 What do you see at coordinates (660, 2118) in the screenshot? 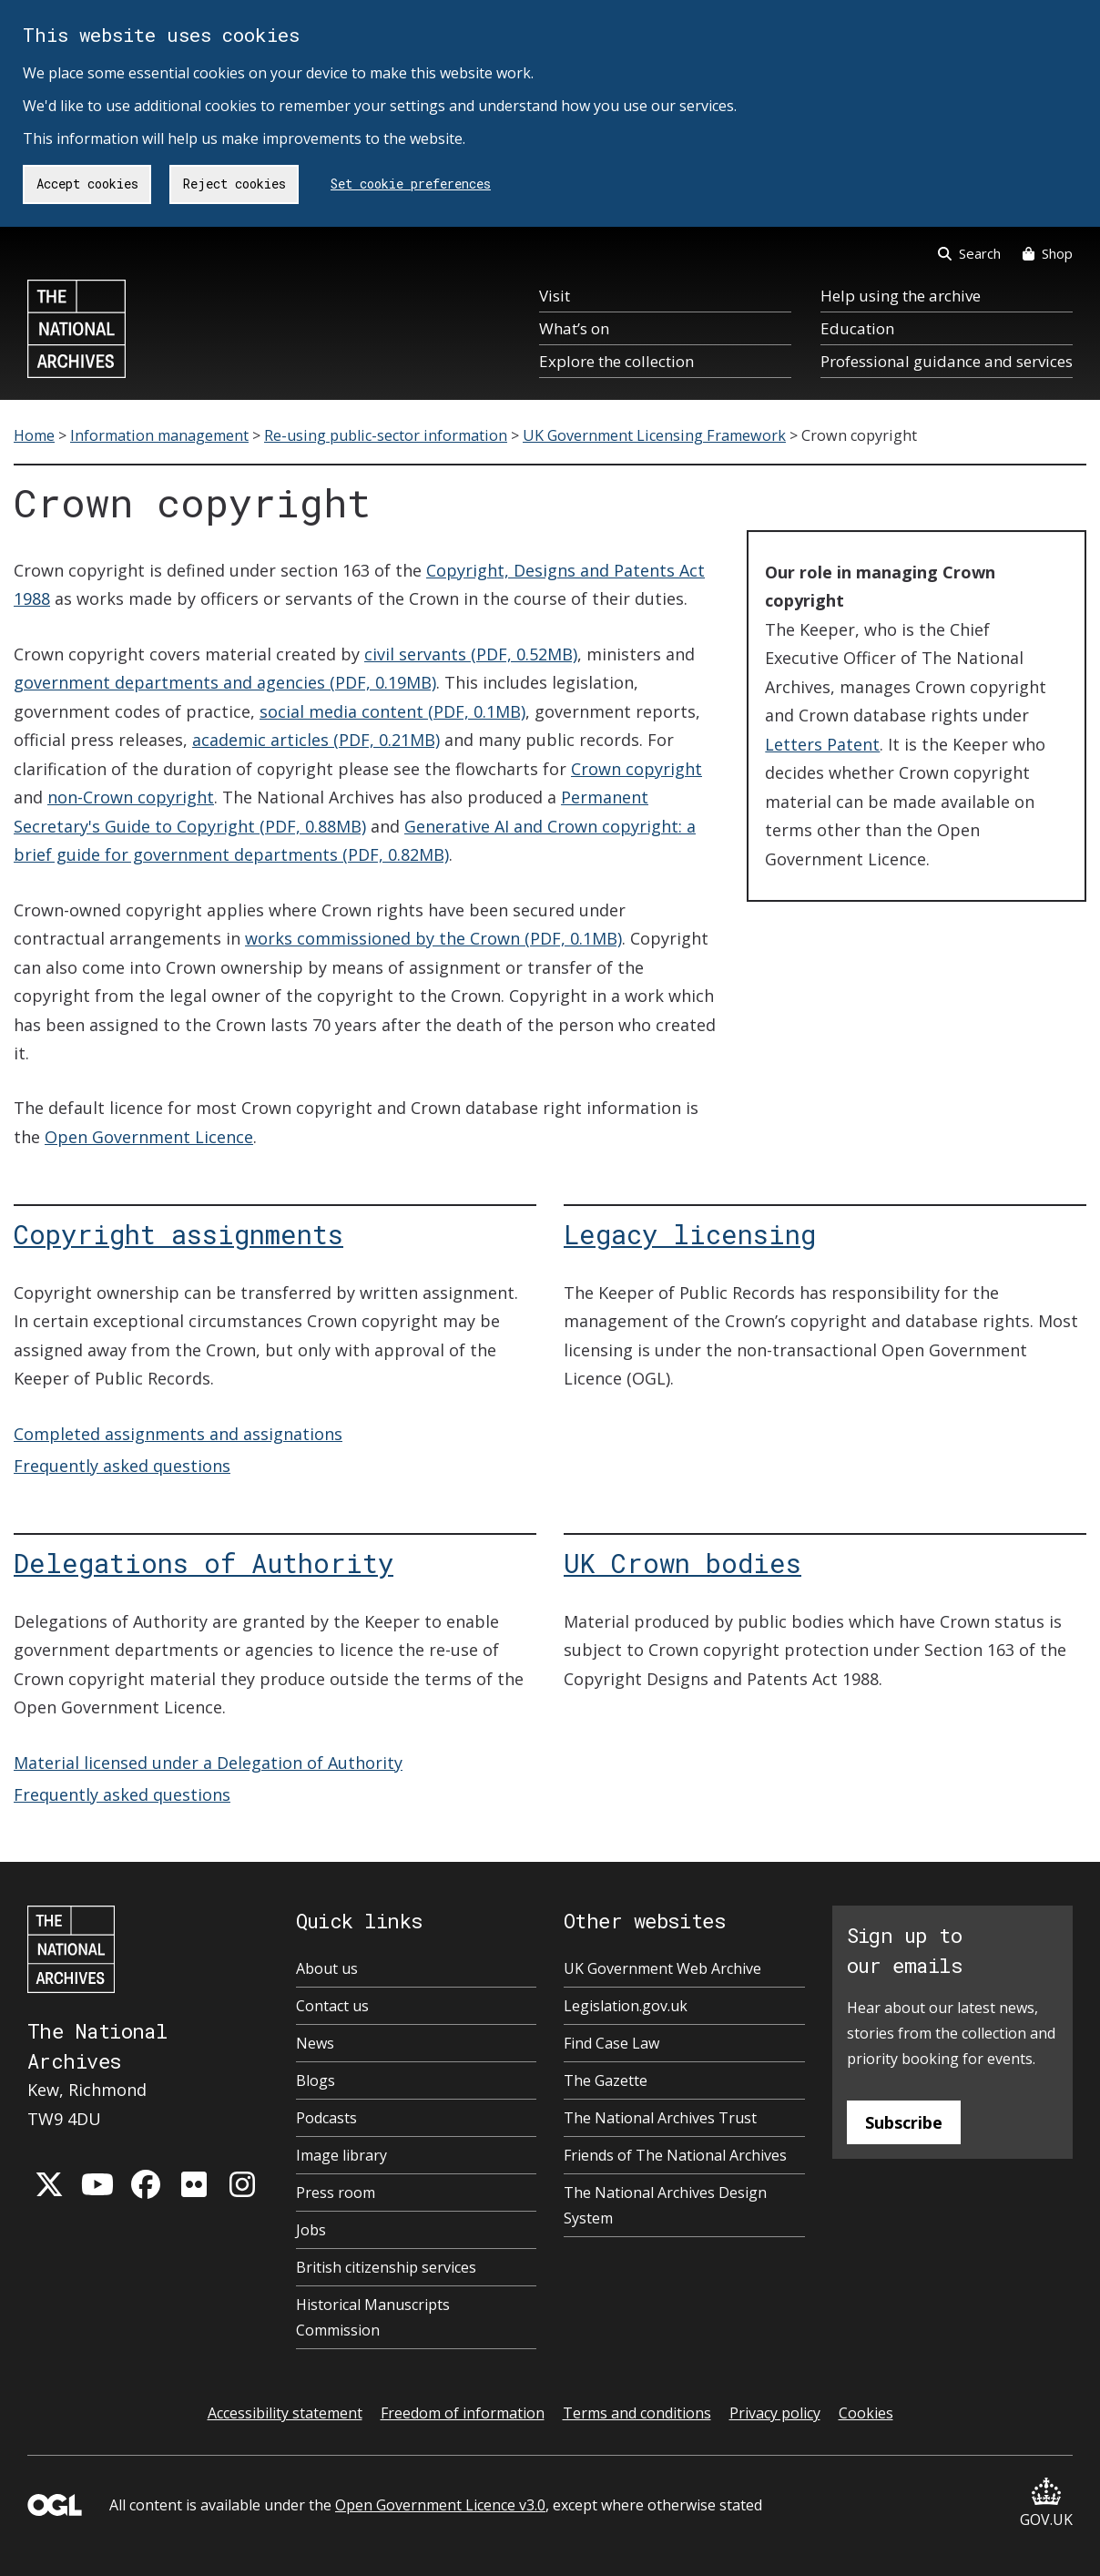
I see `The National Archives Trust` at bounding box center [660, 2118].